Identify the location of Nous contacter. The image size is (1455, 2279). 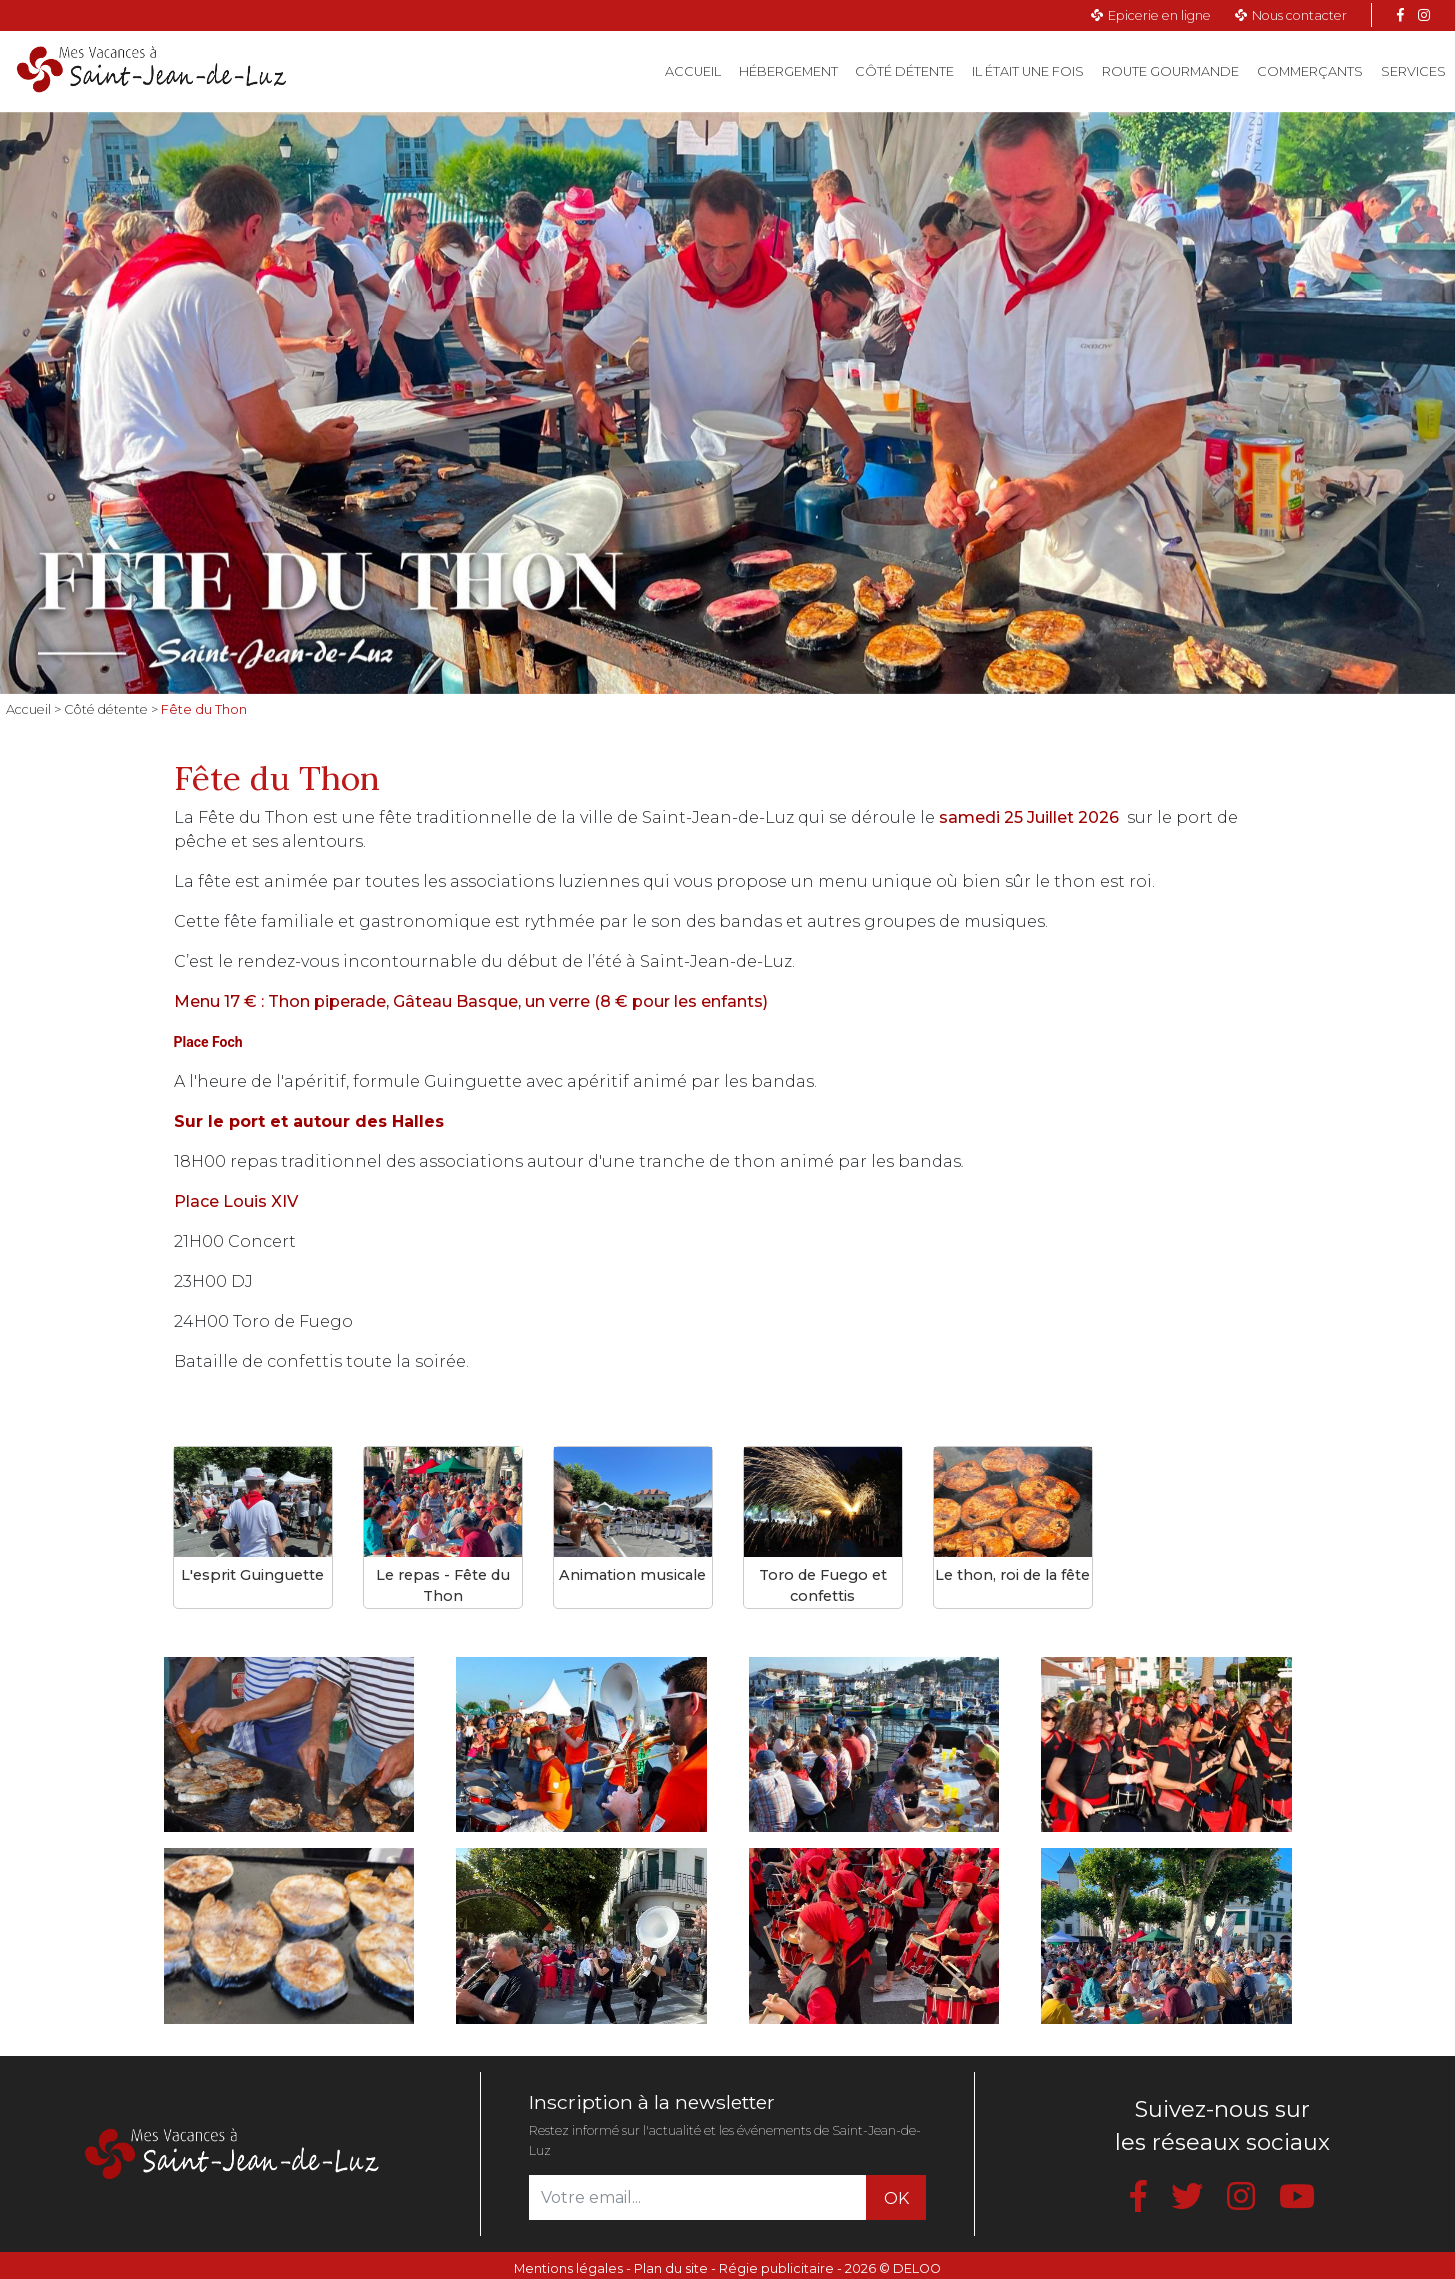
(1299, 15).